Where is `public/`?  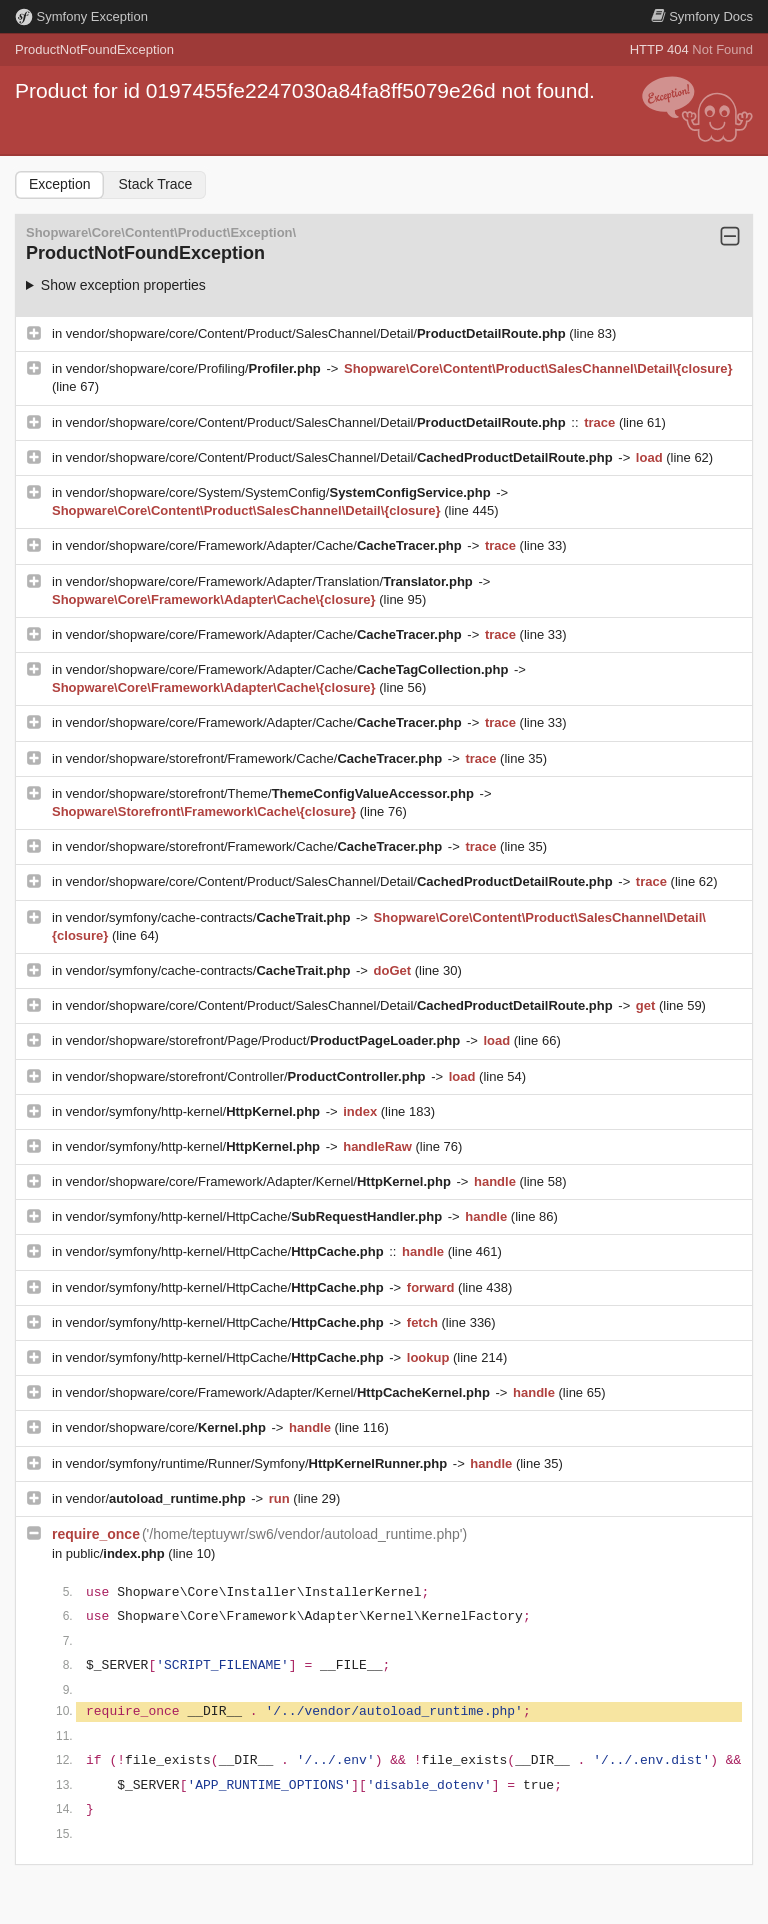
public/ is located at coordinates (117, 1553).